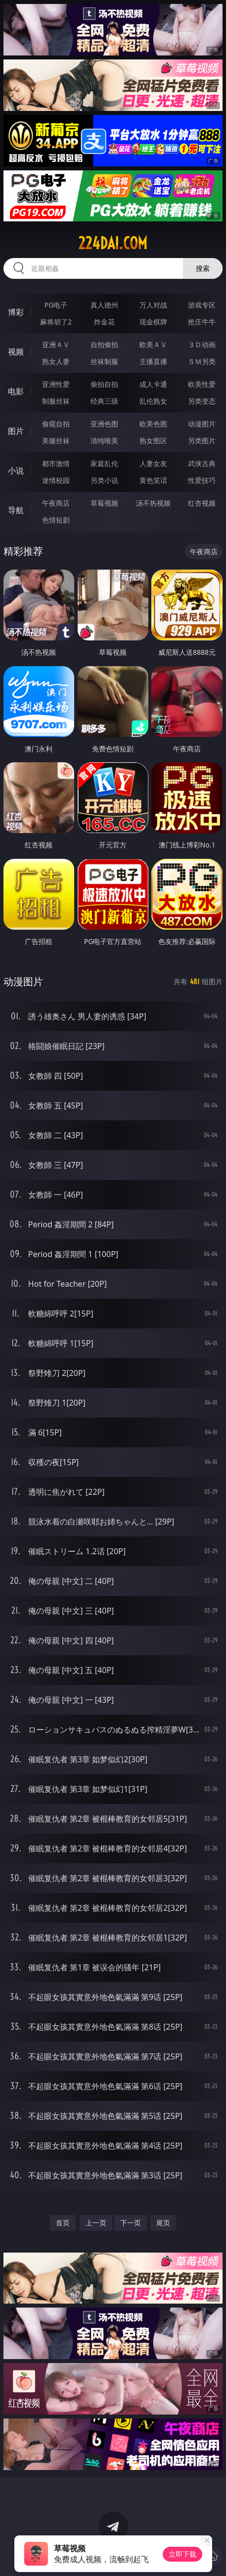  Describe the element at coordinates (153, 361) in the screenshot. I see `主播直播` at that location.